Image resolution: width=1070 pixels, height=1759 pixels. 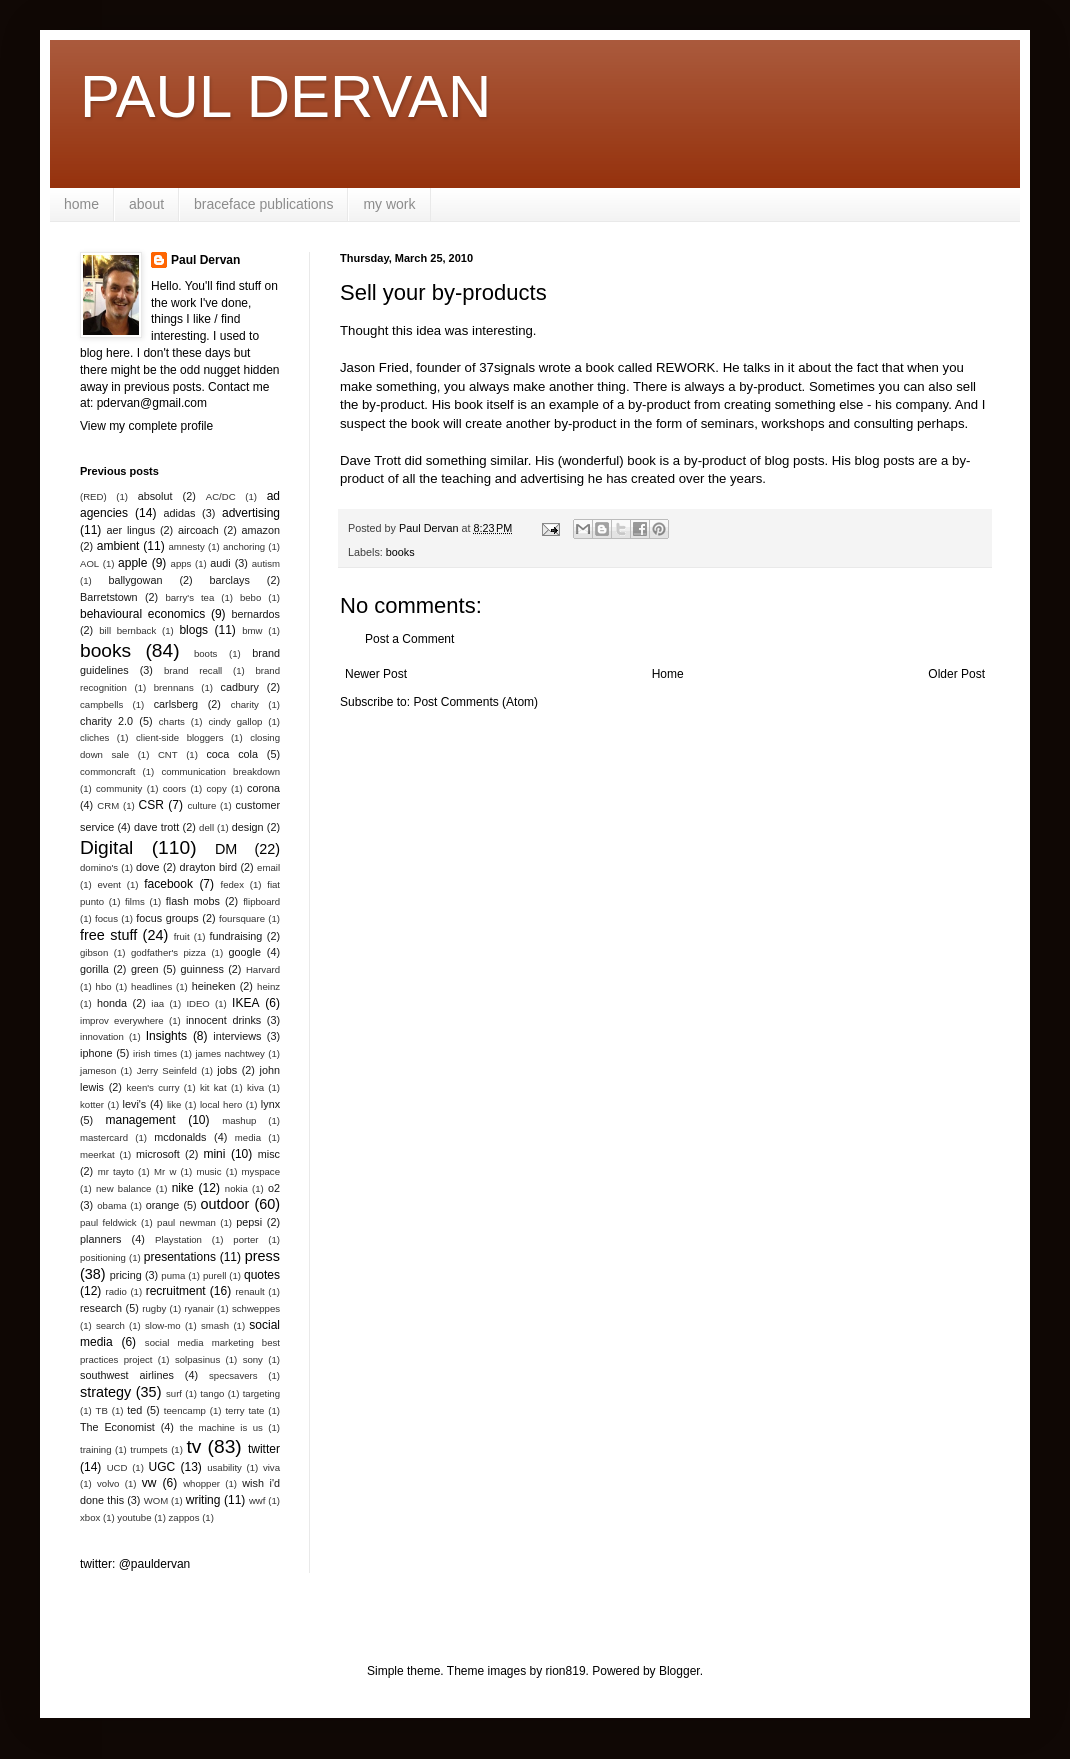 I want to click on guinness, so click(x=202, y=969).